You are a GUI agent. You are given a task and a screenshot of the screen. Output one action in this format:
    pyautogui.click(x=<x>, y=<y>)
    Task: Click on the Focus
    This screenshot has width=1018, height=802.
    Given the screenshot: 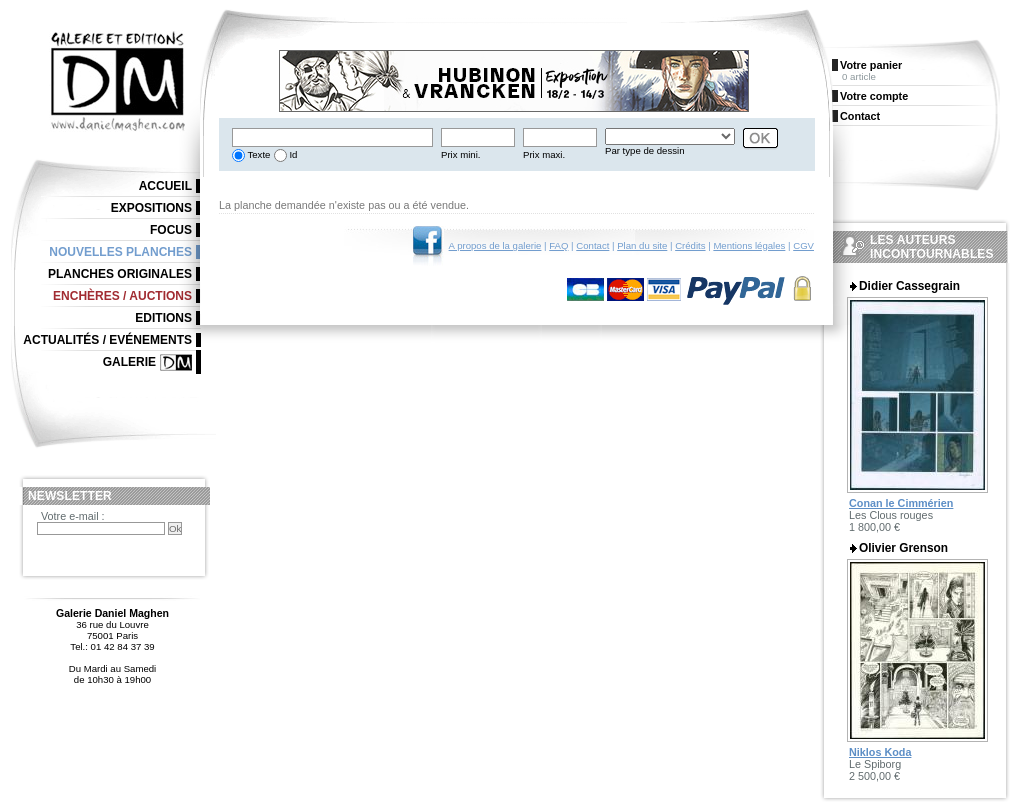 What is the action you would take?
    pyautogui.click(x=171, y=230)
    